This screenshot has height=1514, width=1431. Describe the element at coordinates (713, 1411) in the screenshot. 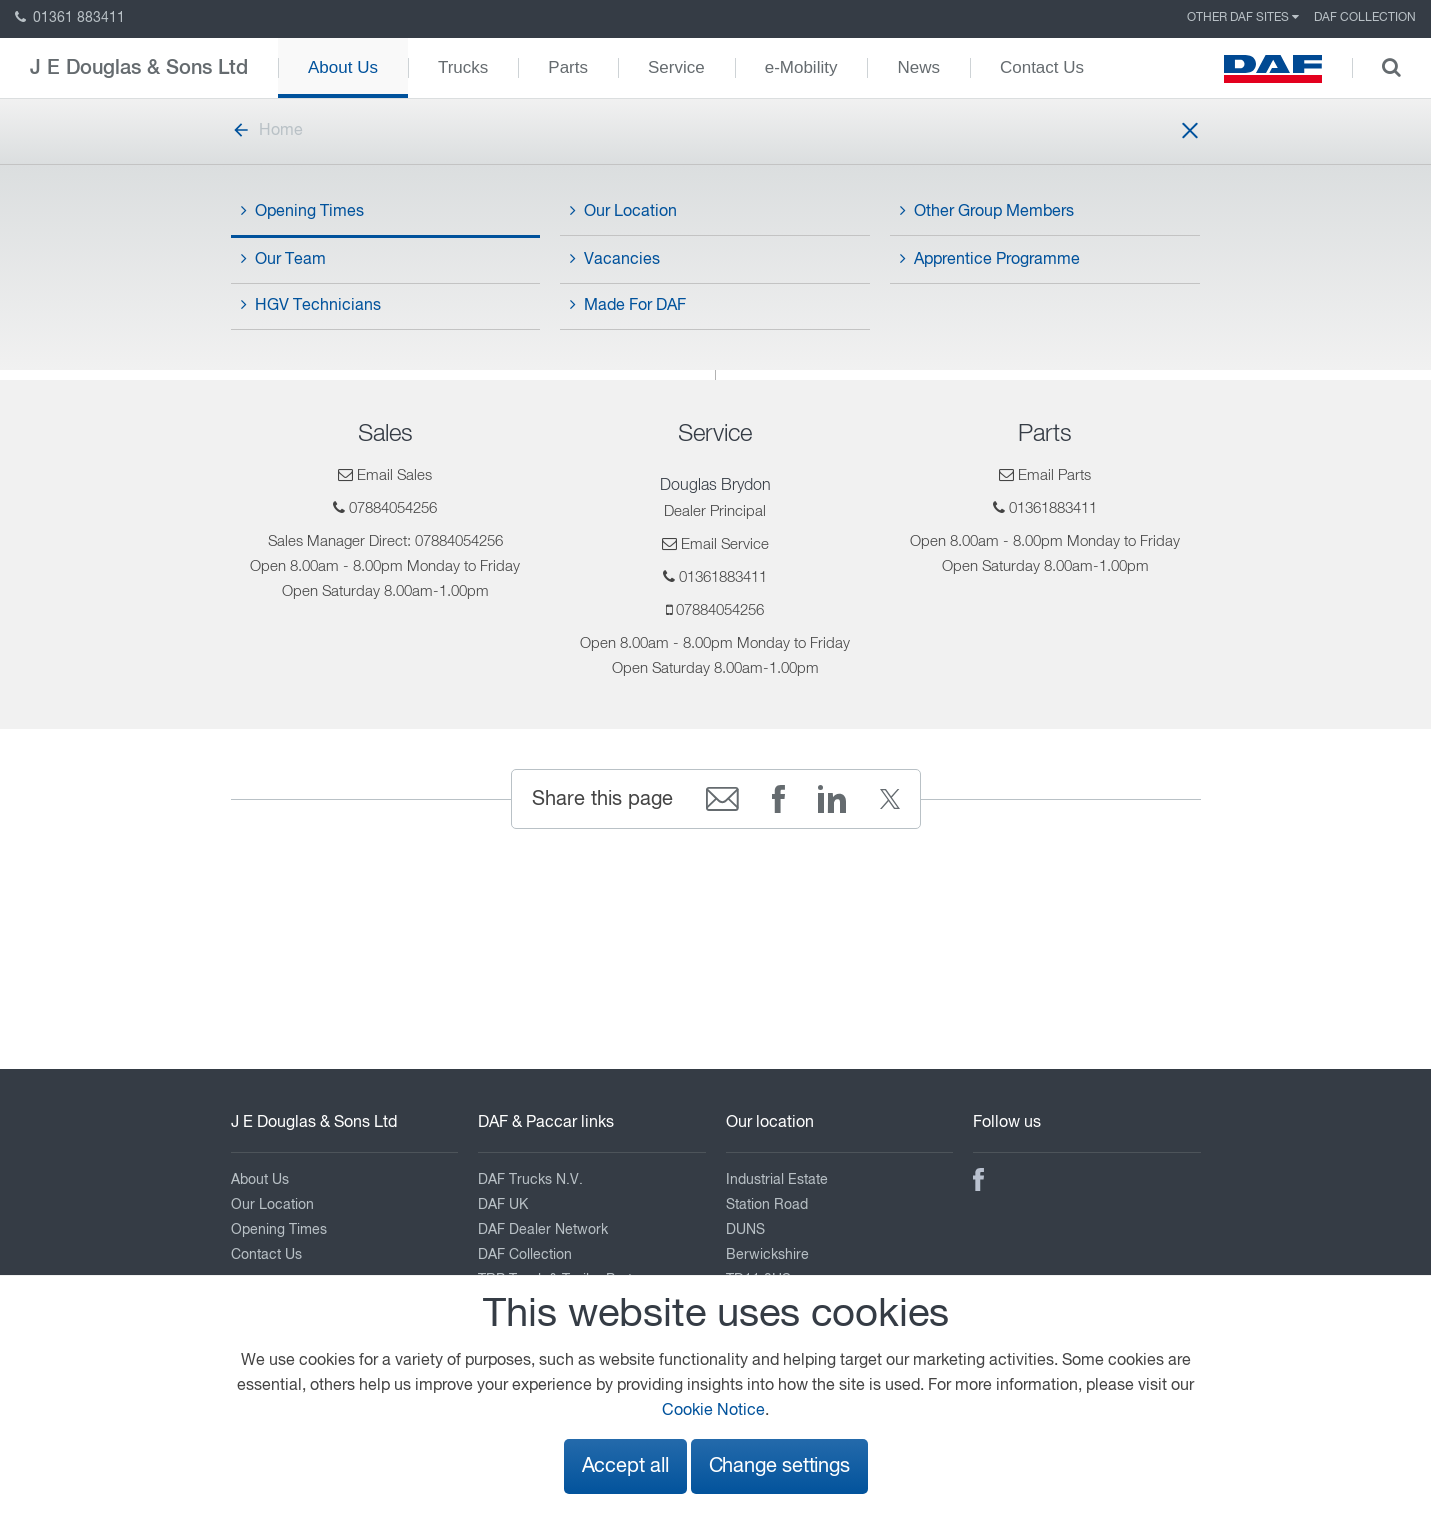

I see `Cookie Notice` at that location.